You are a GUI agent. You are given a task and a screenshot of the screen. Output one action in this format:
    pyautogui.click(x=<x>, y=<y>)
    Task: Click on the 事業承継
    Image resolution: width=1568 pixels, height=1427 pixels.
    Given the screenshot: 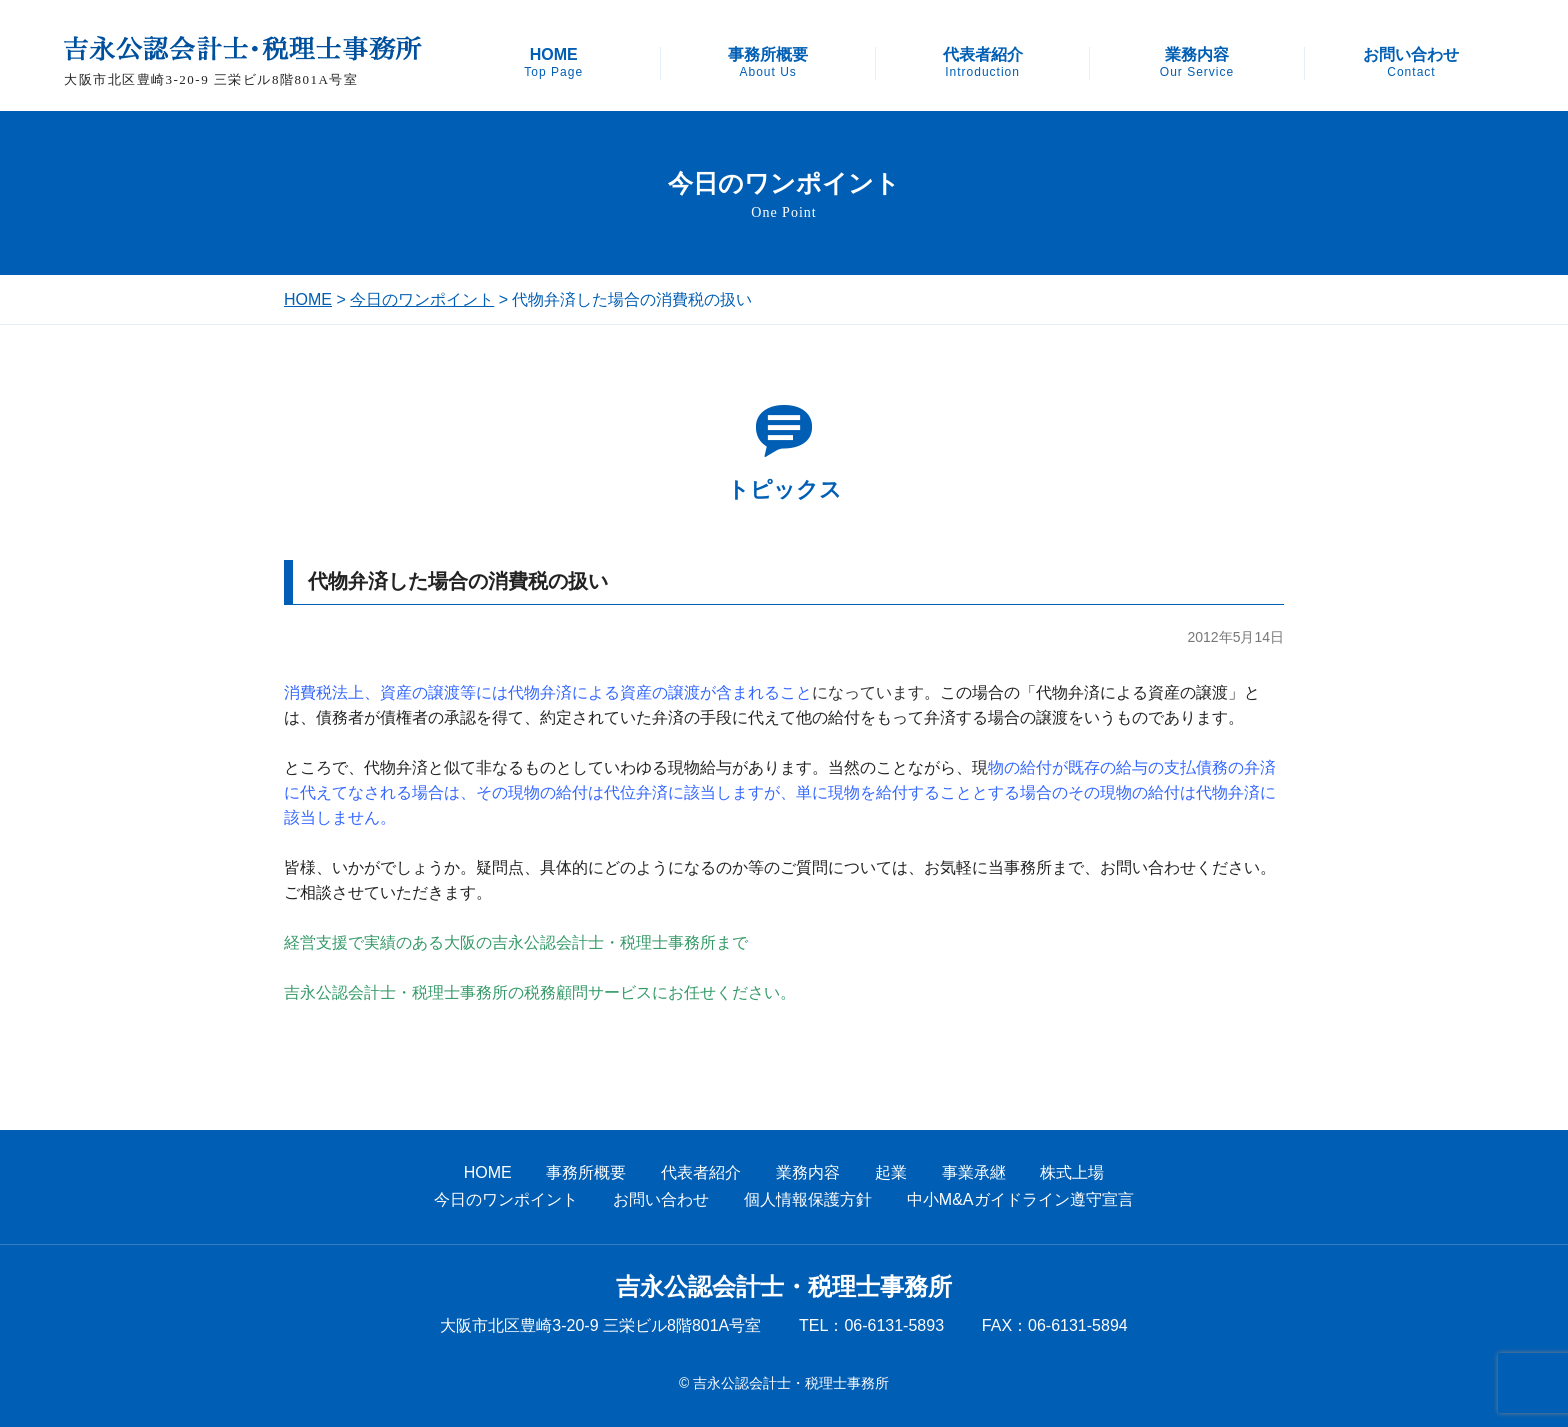 What is the action you would take?
    pyautogui.click(x=974, y=1172)
    